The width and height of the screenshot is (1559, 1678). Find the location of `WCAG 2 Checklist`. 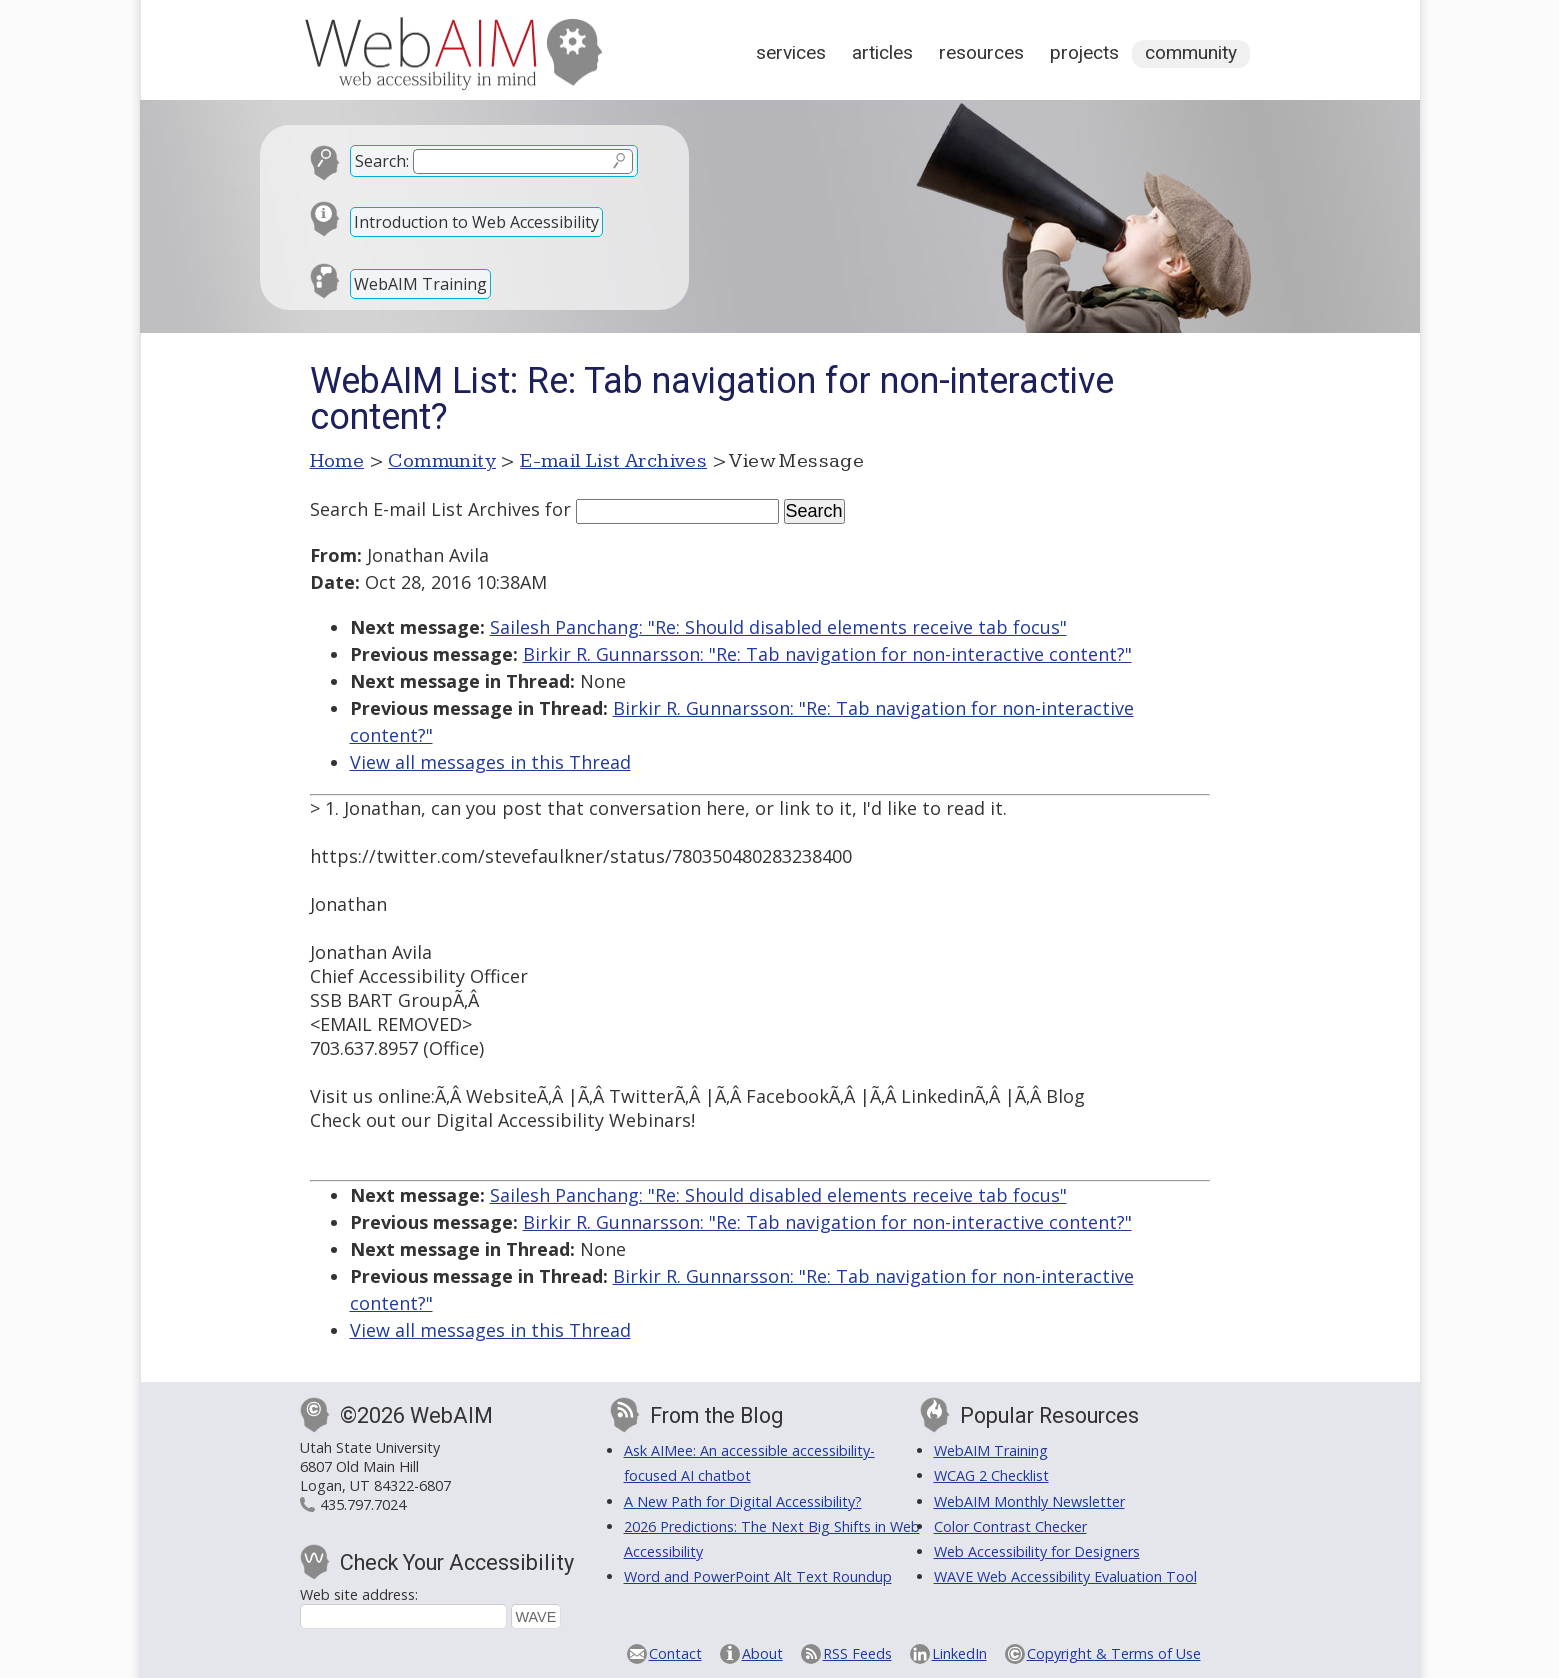

WCAG 2 Checklist is located at coordinates (991, 1475).